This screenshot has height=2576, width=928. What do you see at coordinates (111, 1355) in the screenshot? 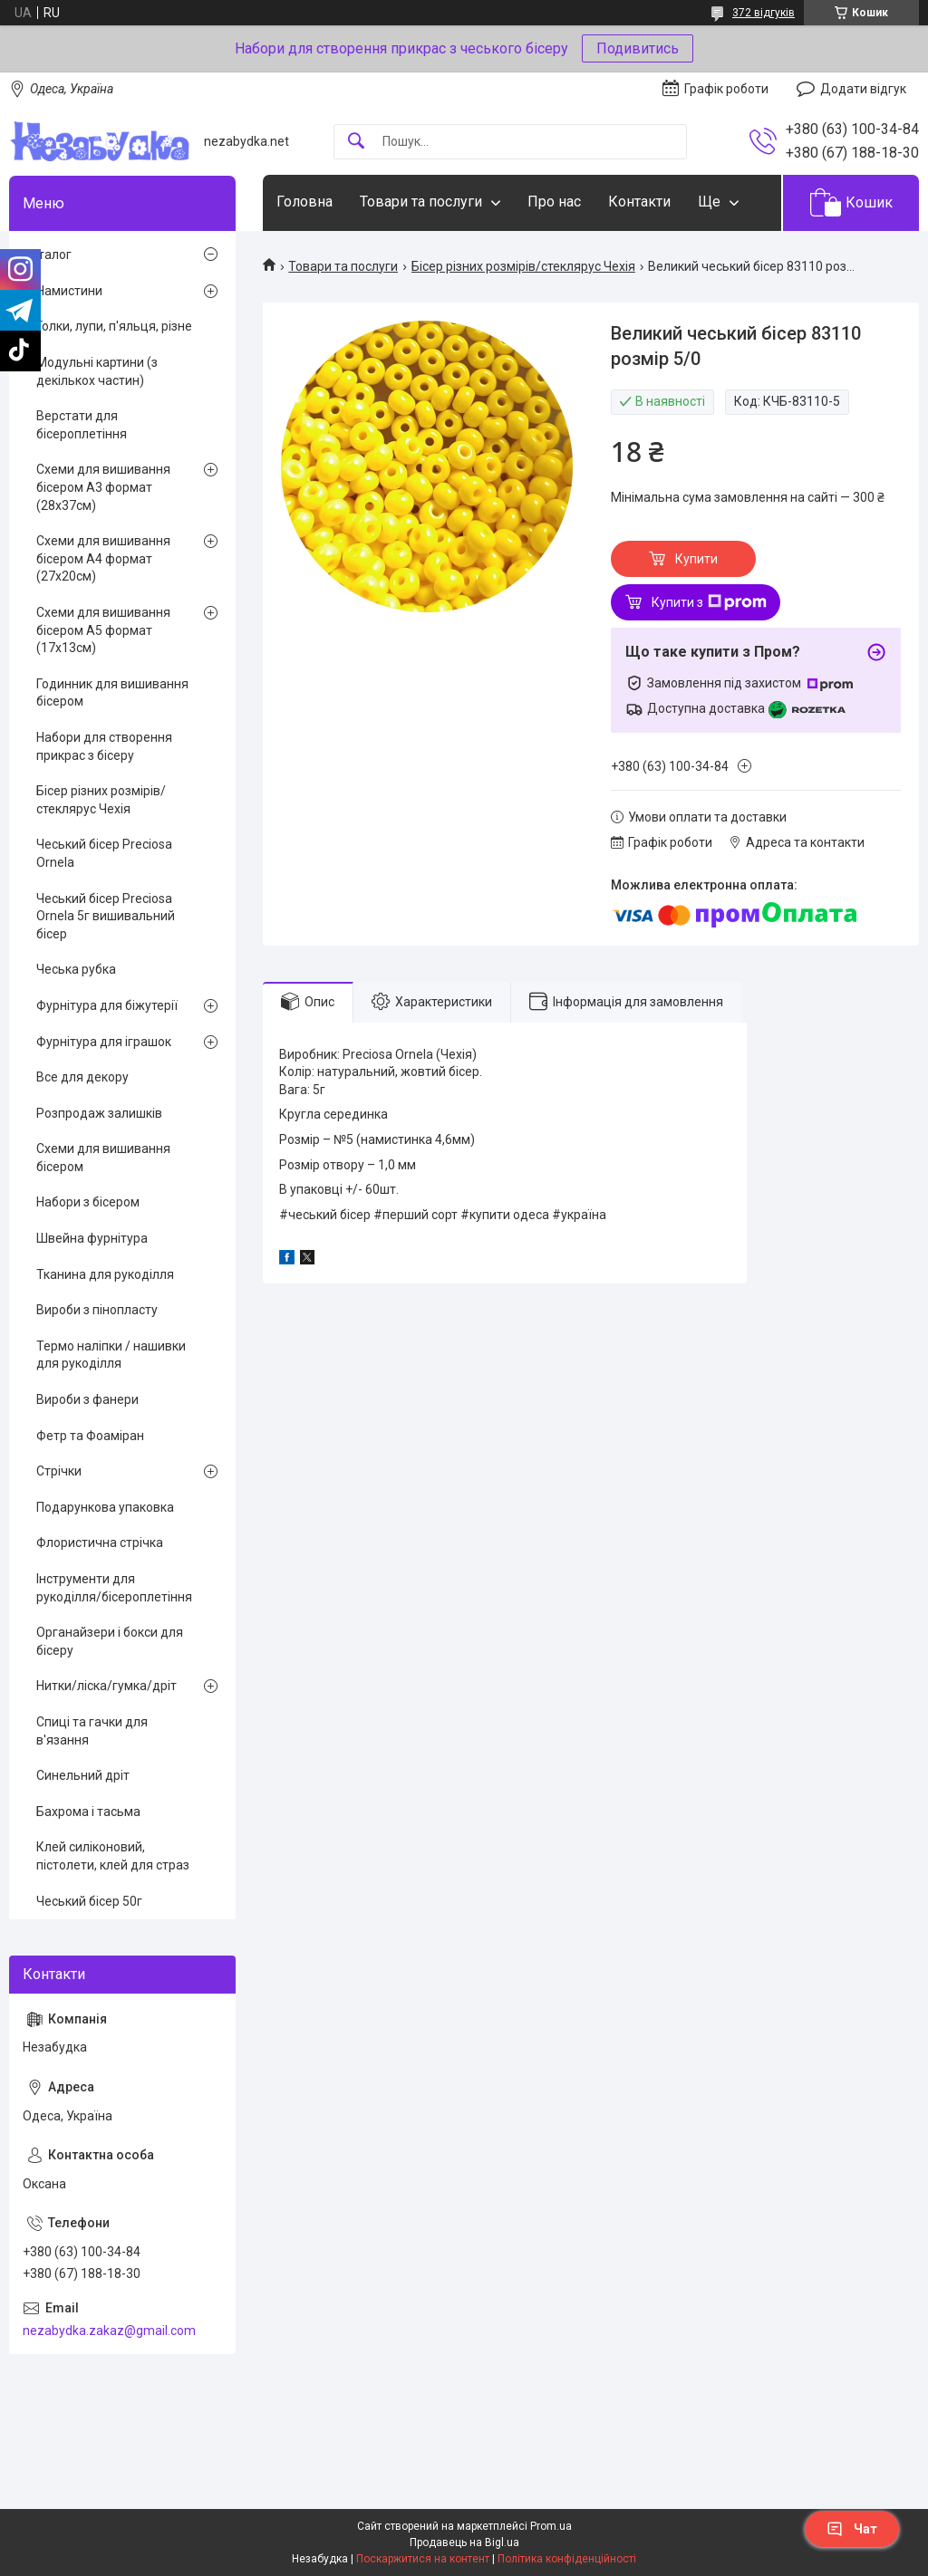
I see `Термо наліпки / нашивки для рукоділля` at bounding box center [111, 1355].